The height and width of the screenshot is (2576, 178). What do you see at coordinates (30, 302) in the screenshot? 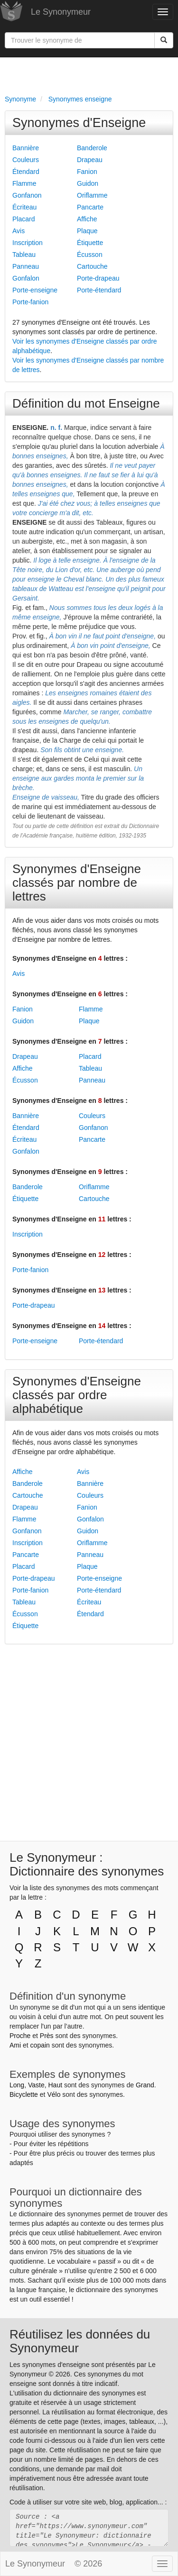
I see `Porte-fanion` at bounding box center [30, 302].